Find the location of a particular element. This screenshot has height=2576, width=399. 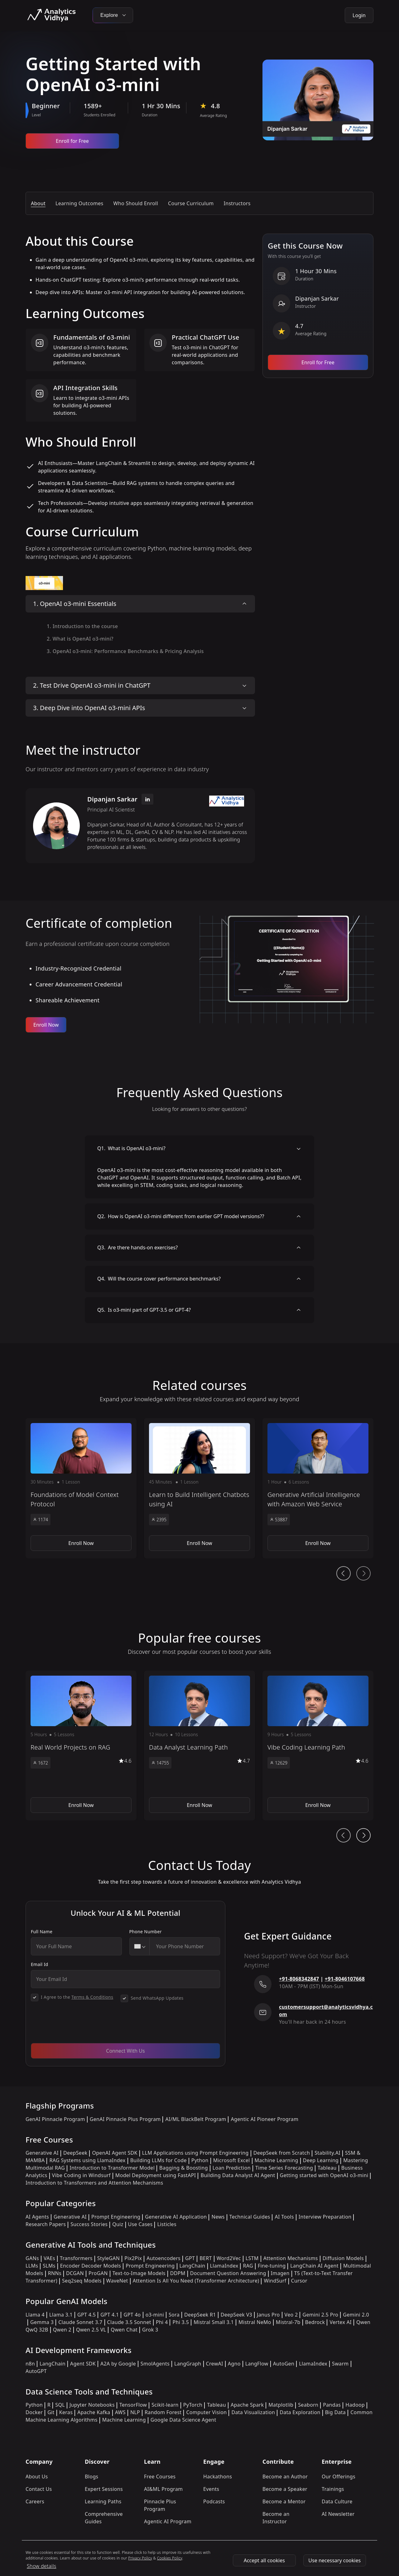

Learning Outcomes is located at coordinates (79, 203).